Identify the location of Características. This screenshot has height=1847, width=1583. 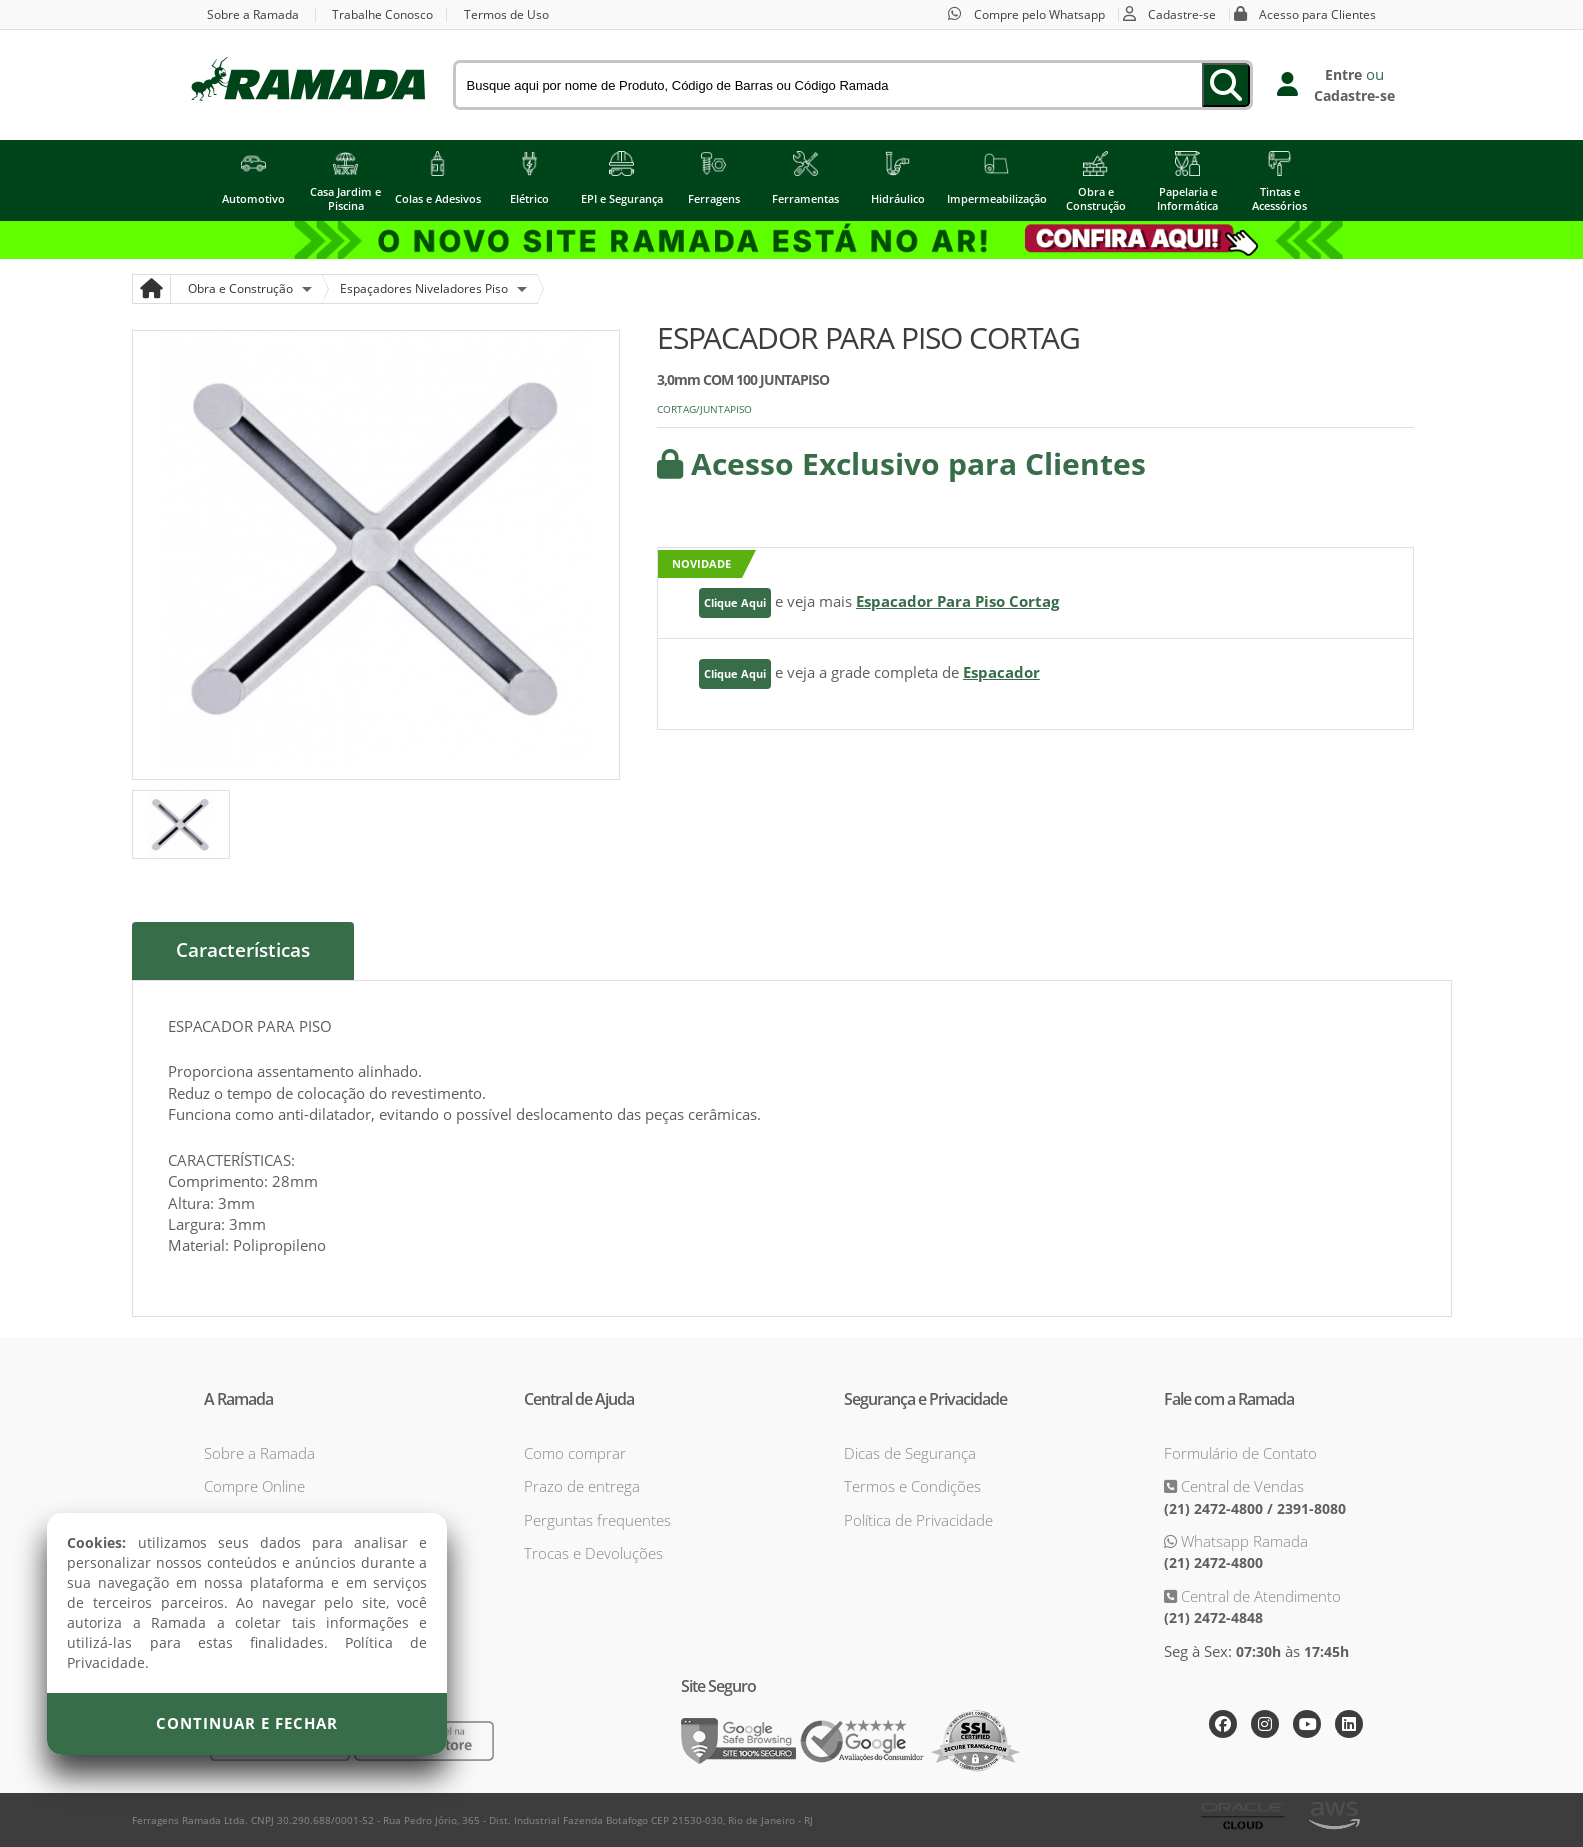
(243, 951).